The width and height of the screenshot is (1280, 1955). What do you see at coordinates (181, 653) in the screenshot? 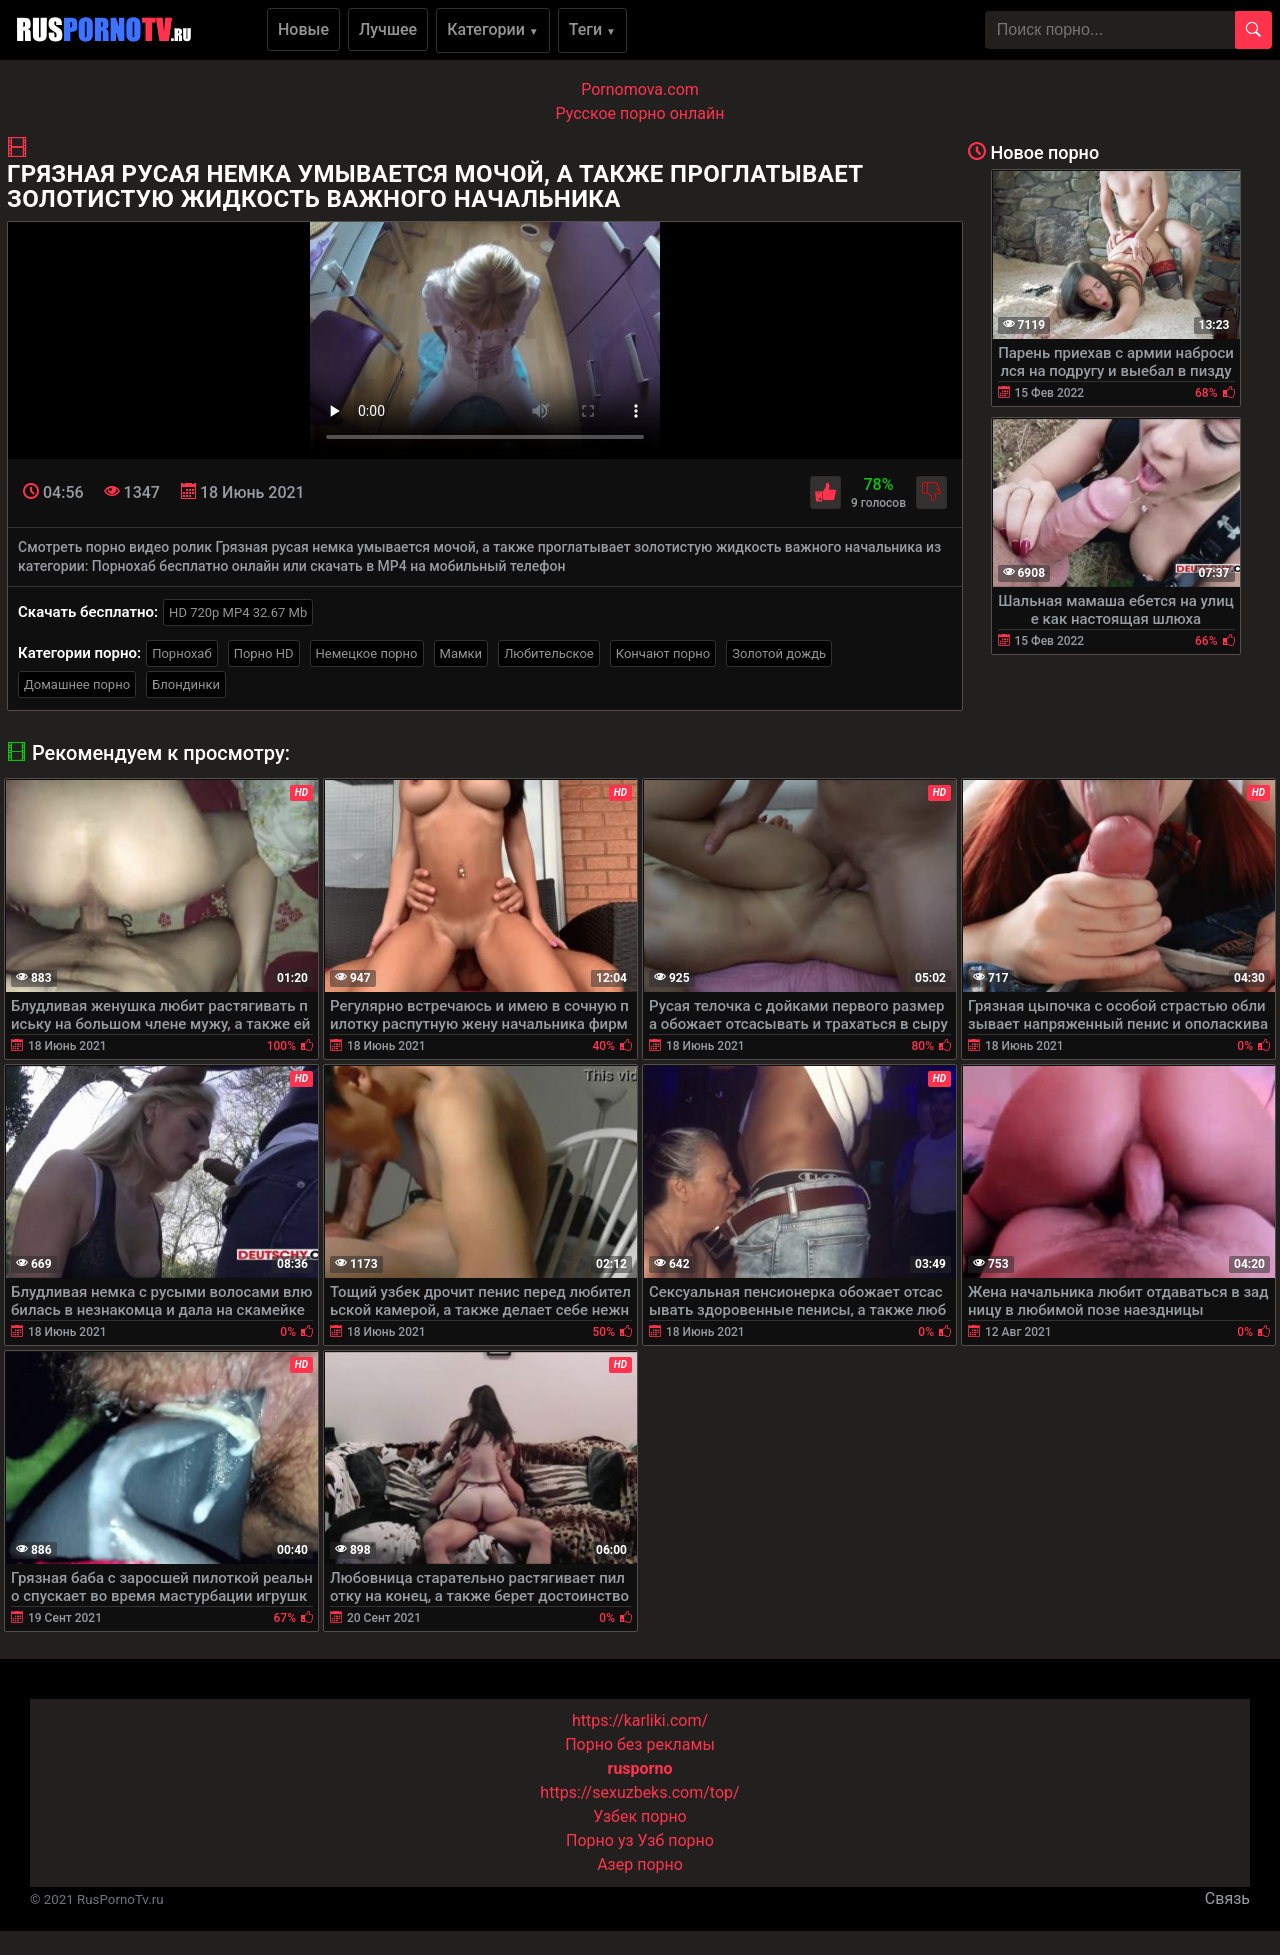
I see `Порнохаб` at bounding box center [181, 653].